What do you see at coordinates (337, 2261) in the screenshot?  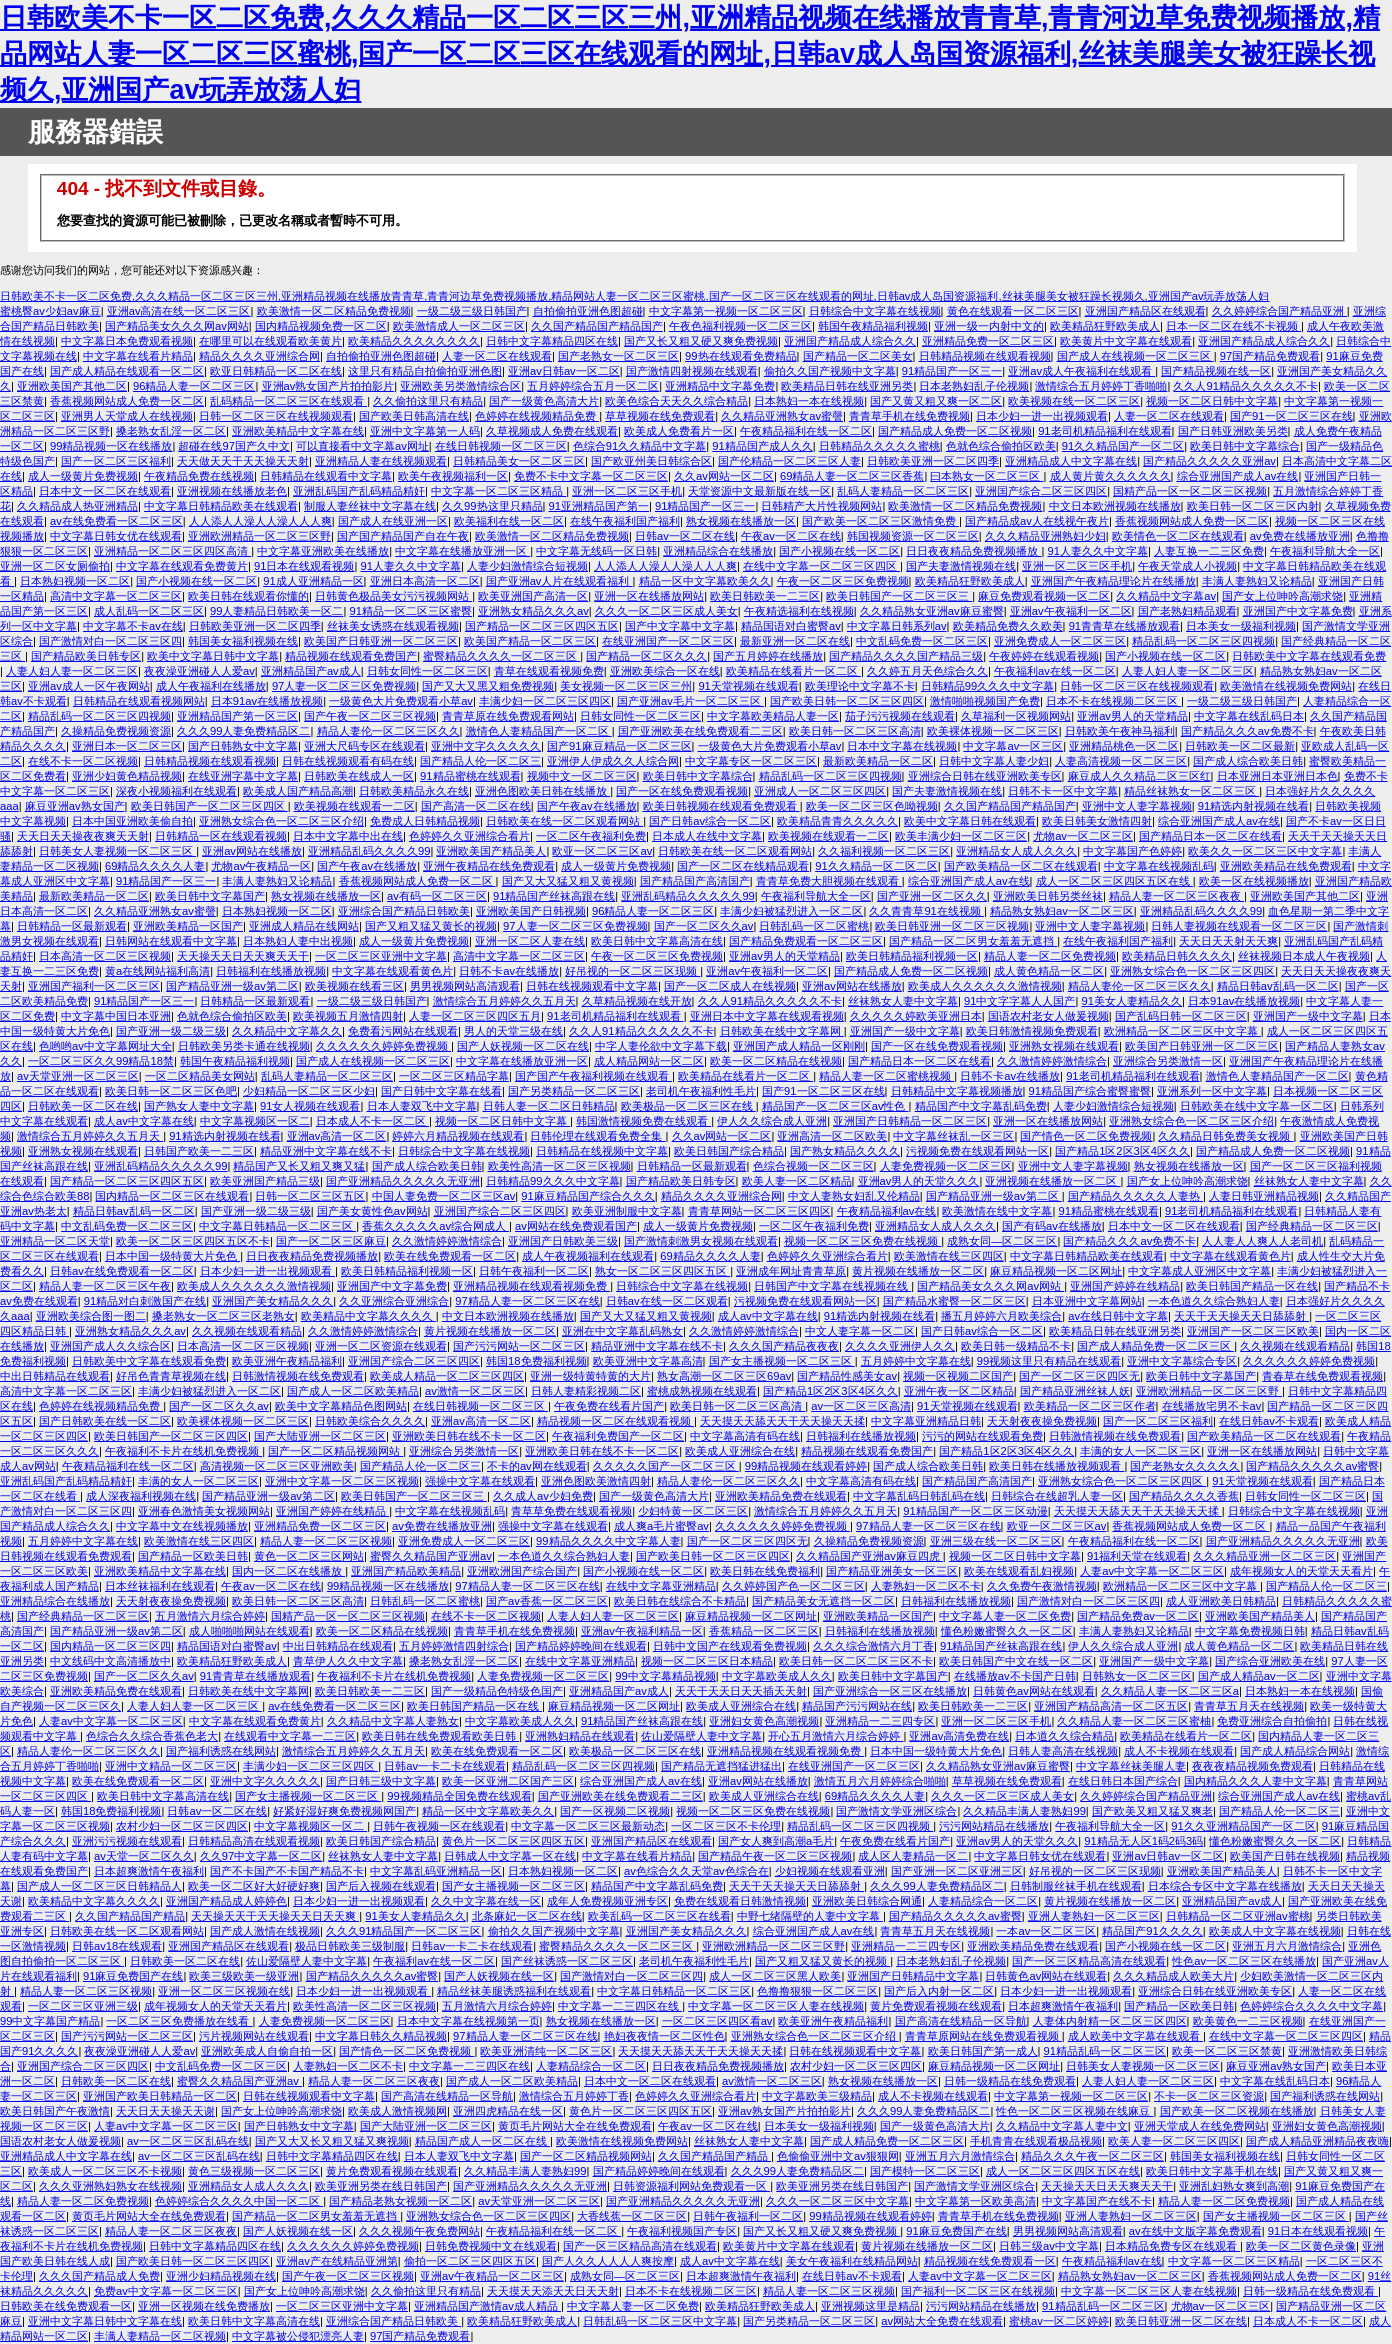 I see `亚洲av产在线精品亚洲第` at bounding box center [337, 2261].